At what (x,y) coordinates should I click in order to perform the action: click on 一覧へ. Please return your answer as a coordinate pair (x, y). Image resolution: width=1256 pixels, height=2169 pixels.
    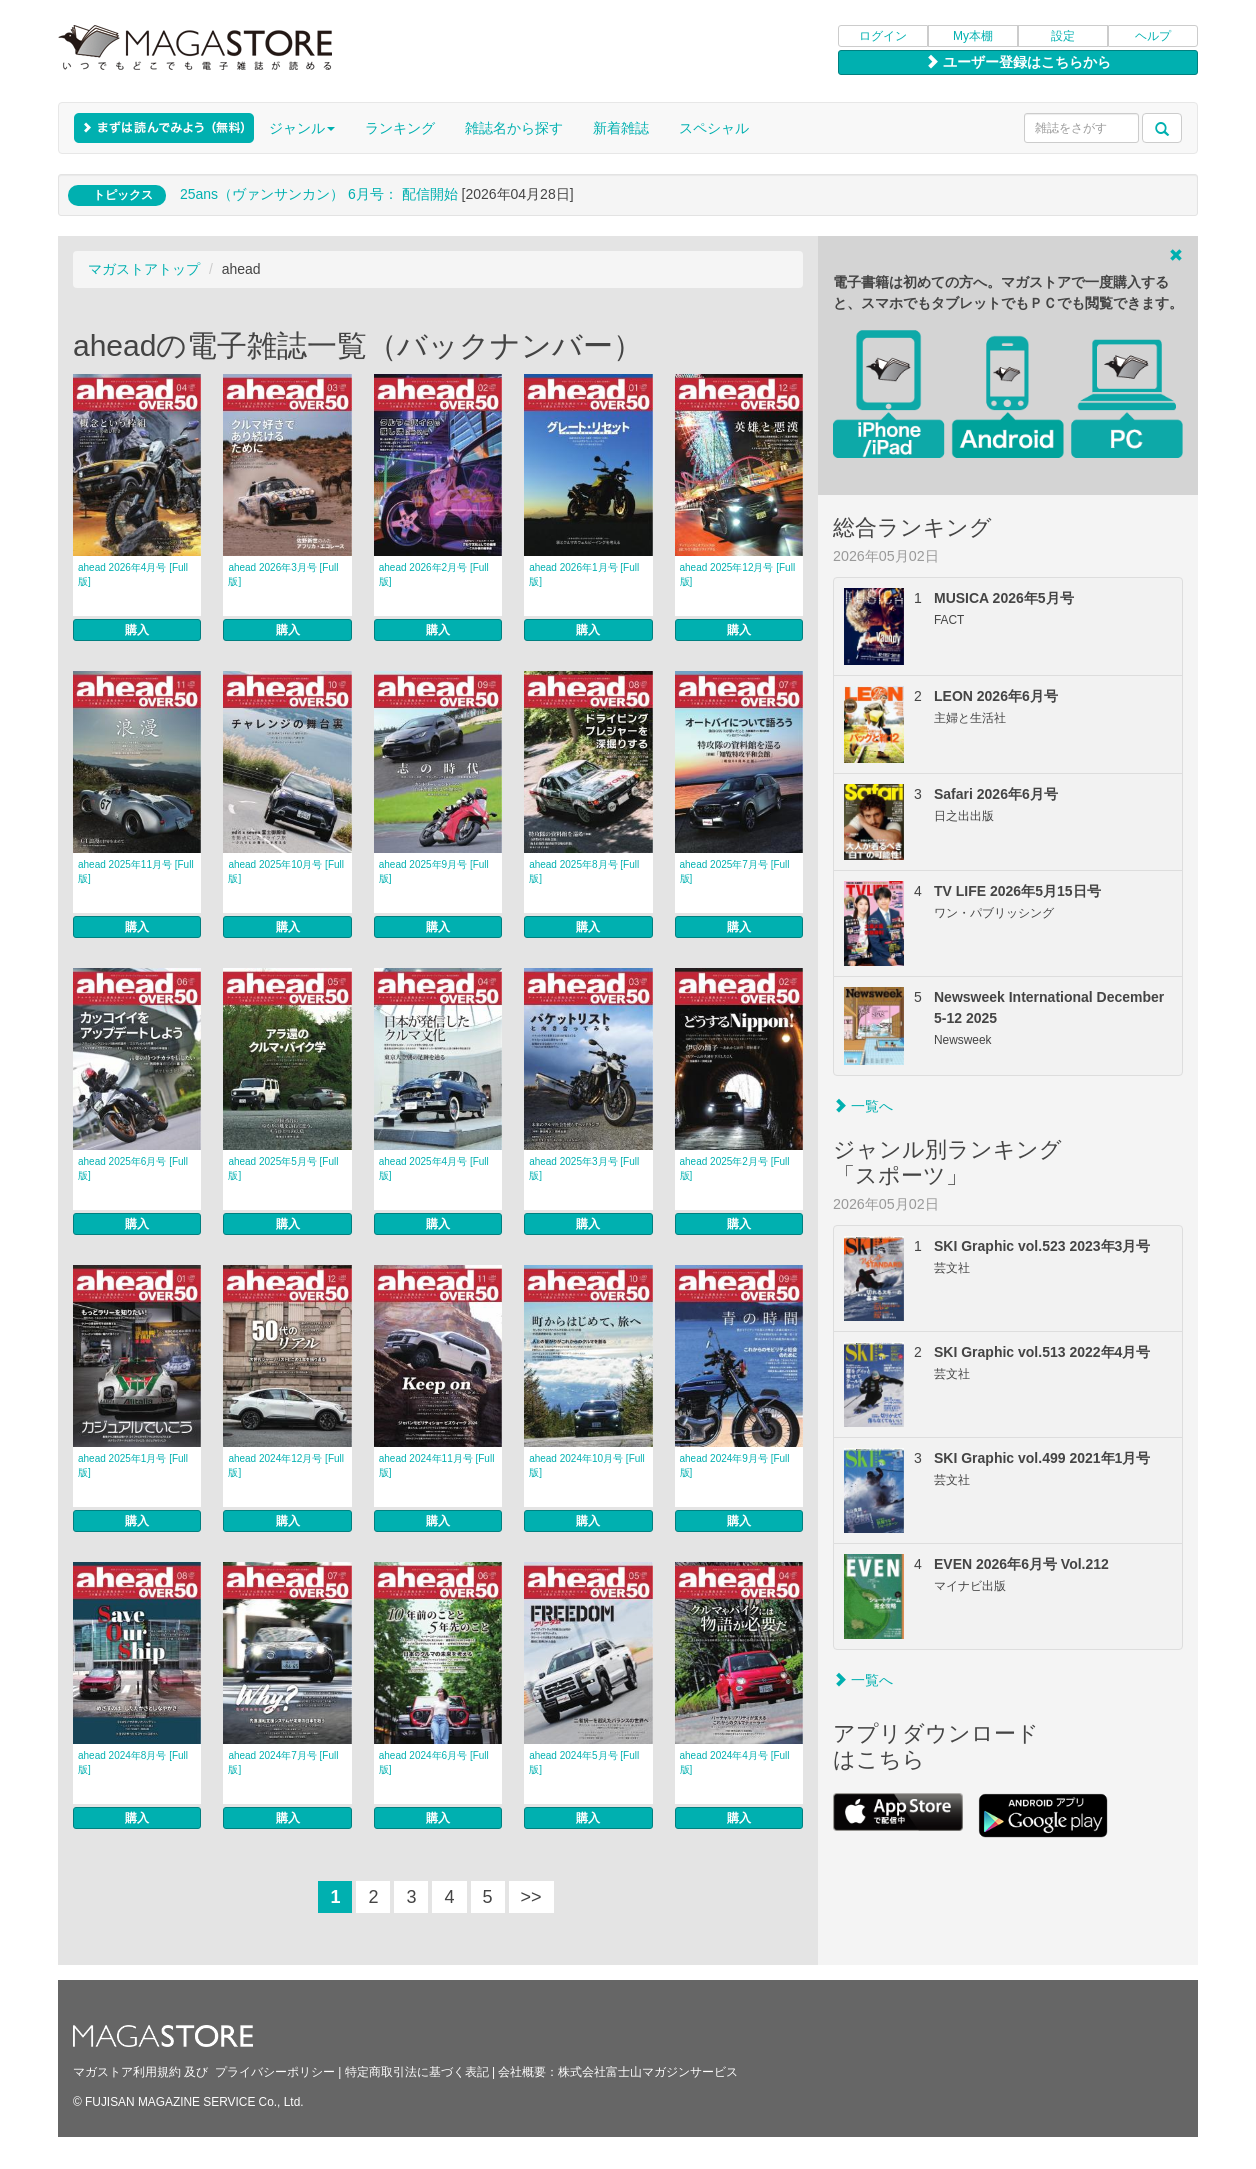
    Looking at the image, I should click on (863, 1106).